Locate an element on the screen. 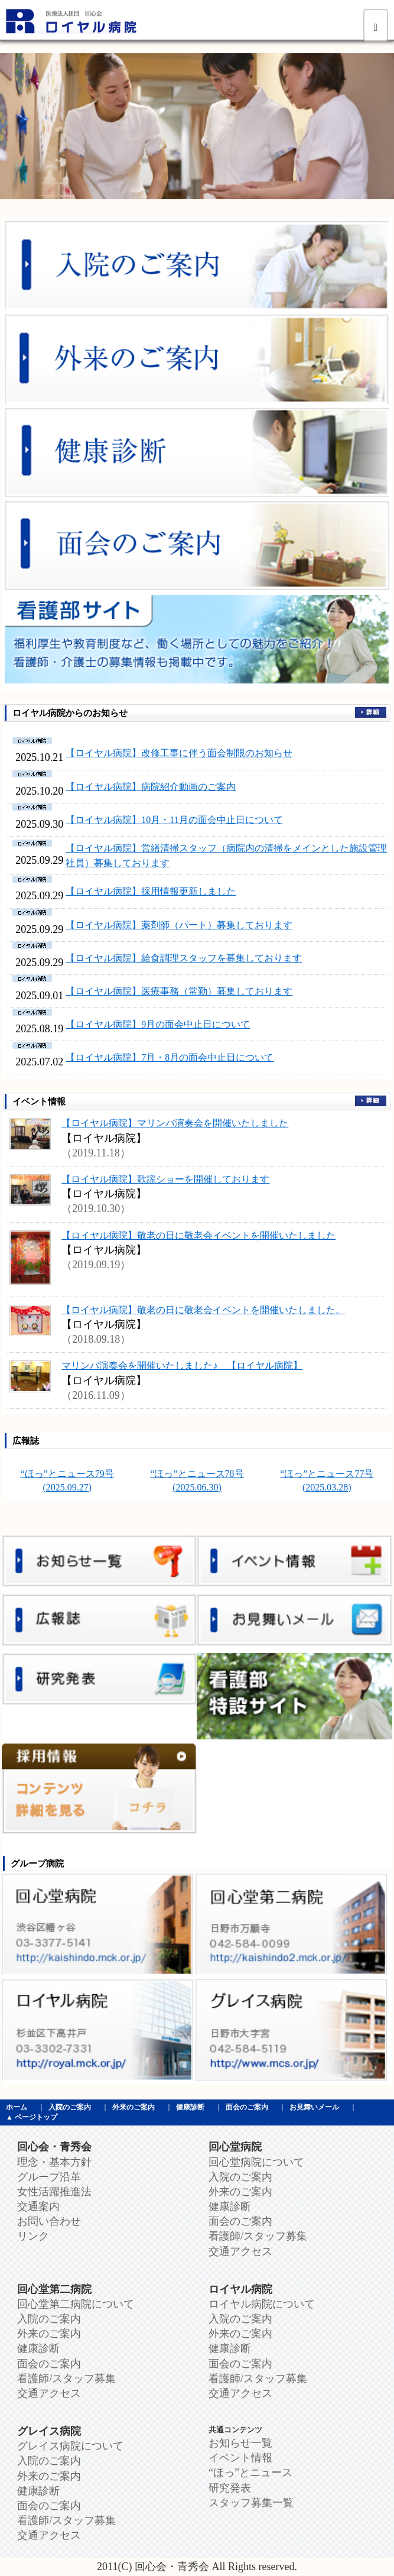 The width and height of the screenshot is (394, 2576). 【ロイヤル病院】敬老の日に敬老会イベントを開催いたしました。 is located at coordinates (203, 1310).